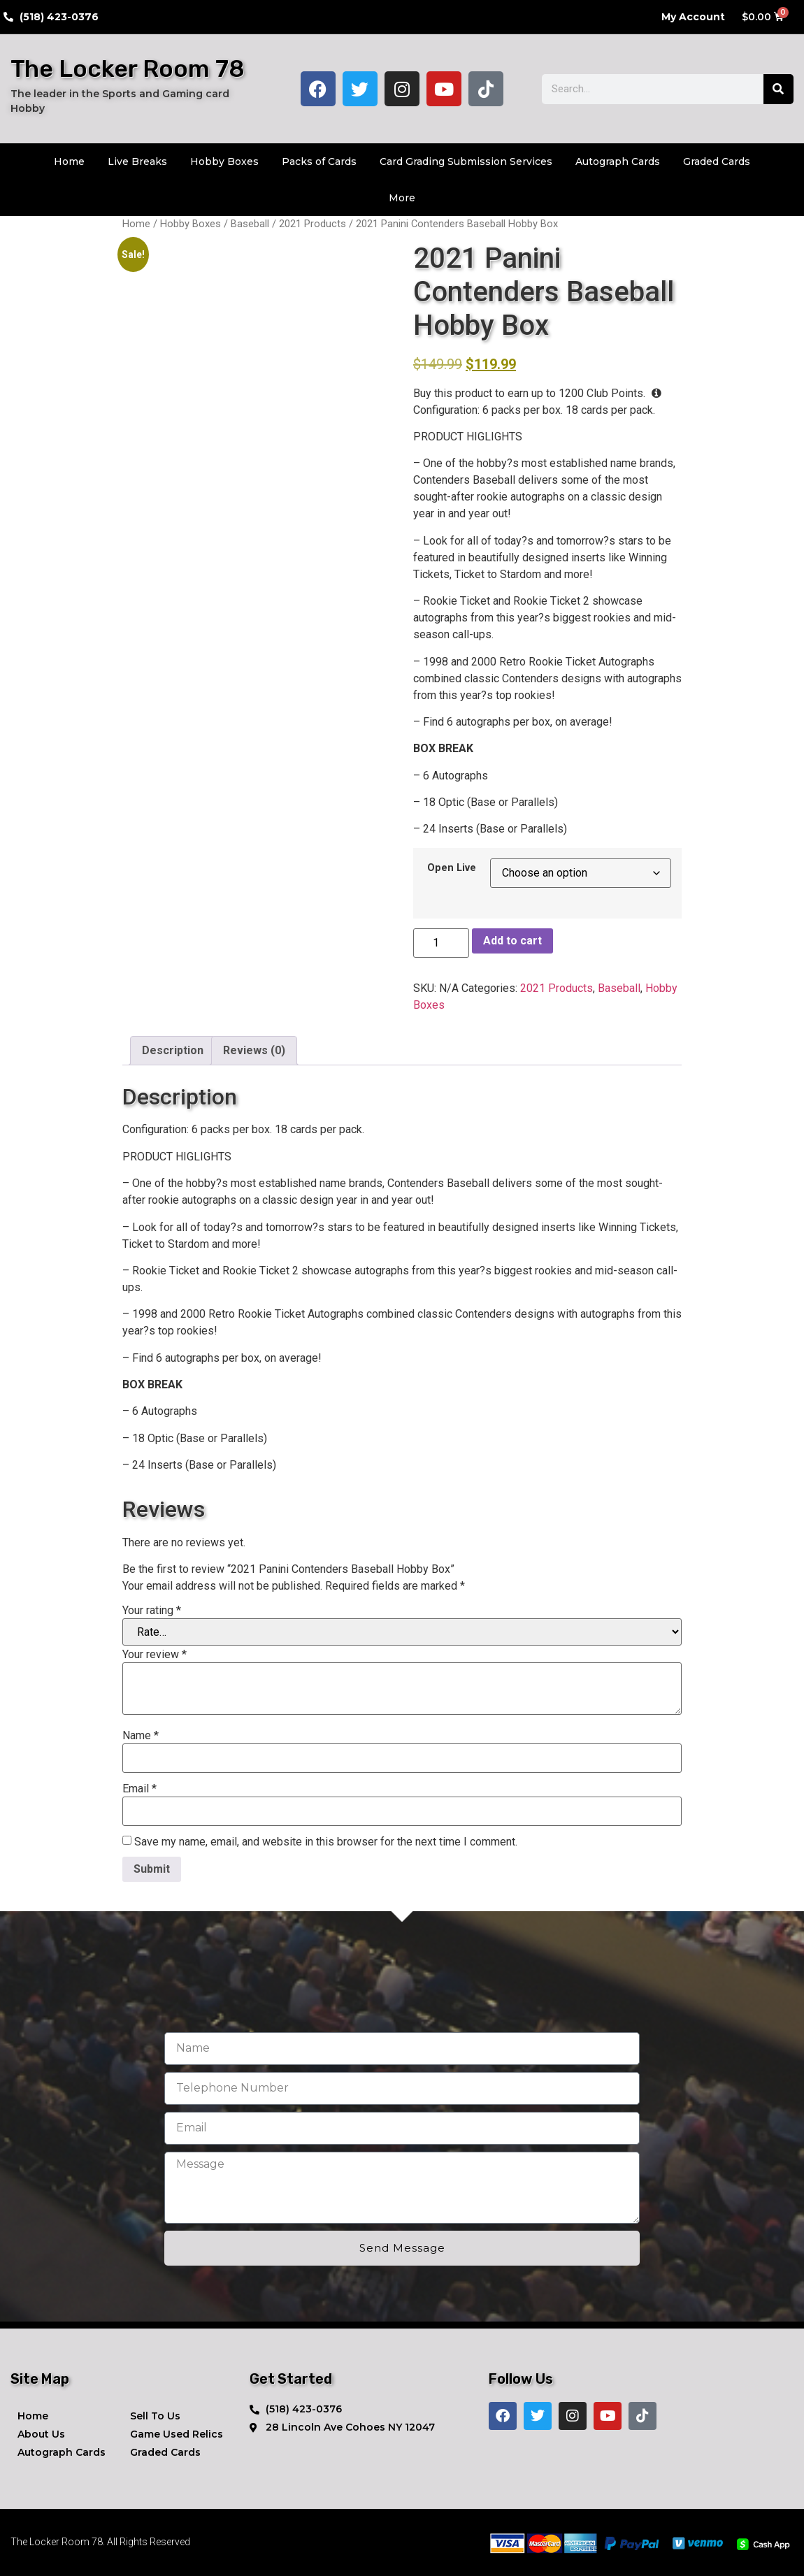 This screenshot has width=804, height=2576. I want to click on [Search], so click(778, 89).